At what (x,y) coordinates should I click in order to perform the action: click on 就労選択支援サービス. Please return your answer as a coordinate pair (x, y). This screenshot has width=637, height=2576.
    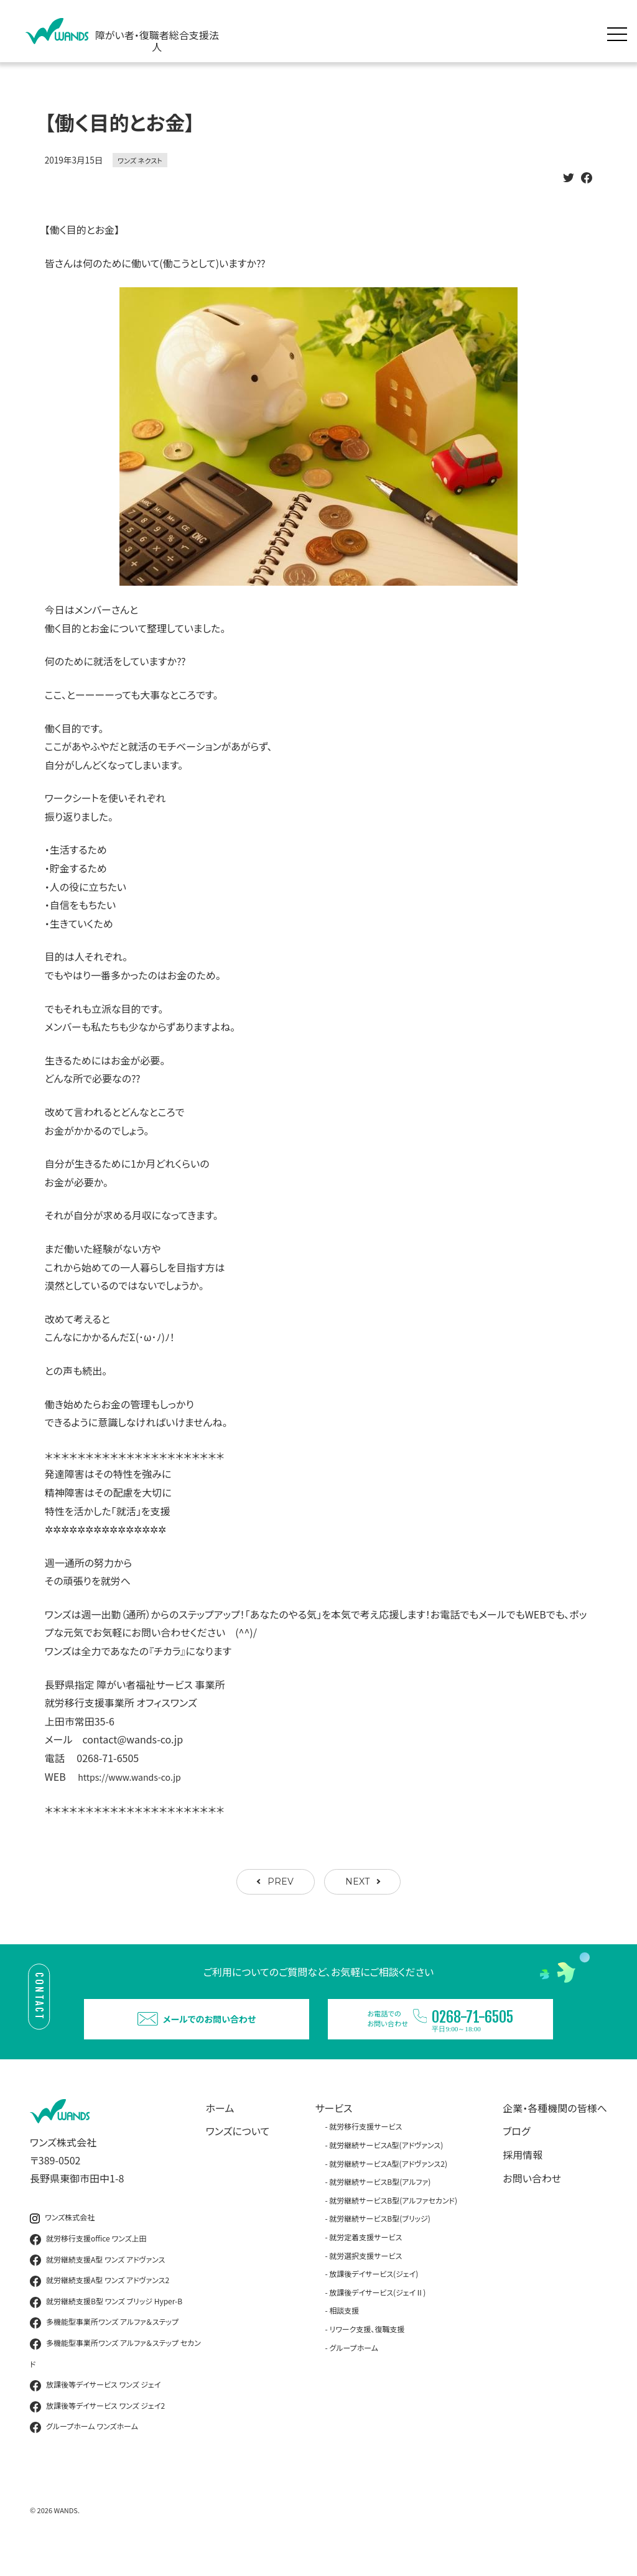
    Looking at the image, I should click on (365, 2276).